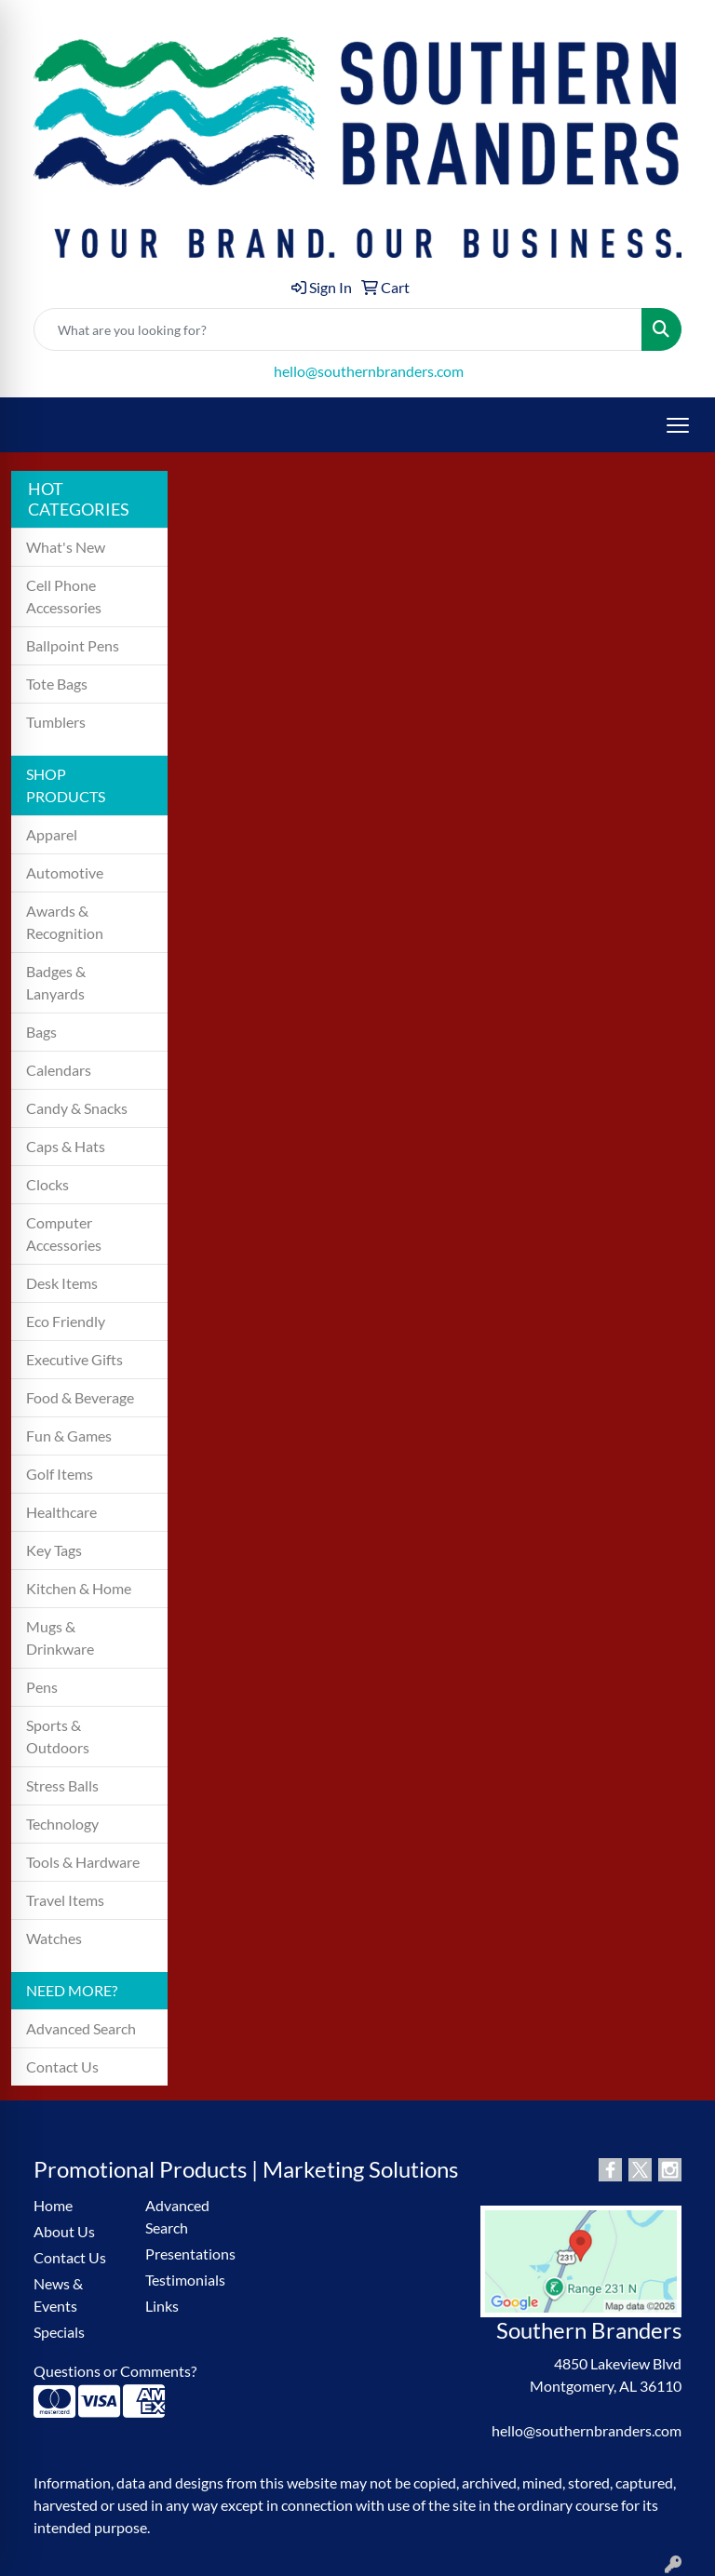 The width and height of the screenshot is (715, 2576). I want to click on Questions or Comments?, so click(115, 2371).